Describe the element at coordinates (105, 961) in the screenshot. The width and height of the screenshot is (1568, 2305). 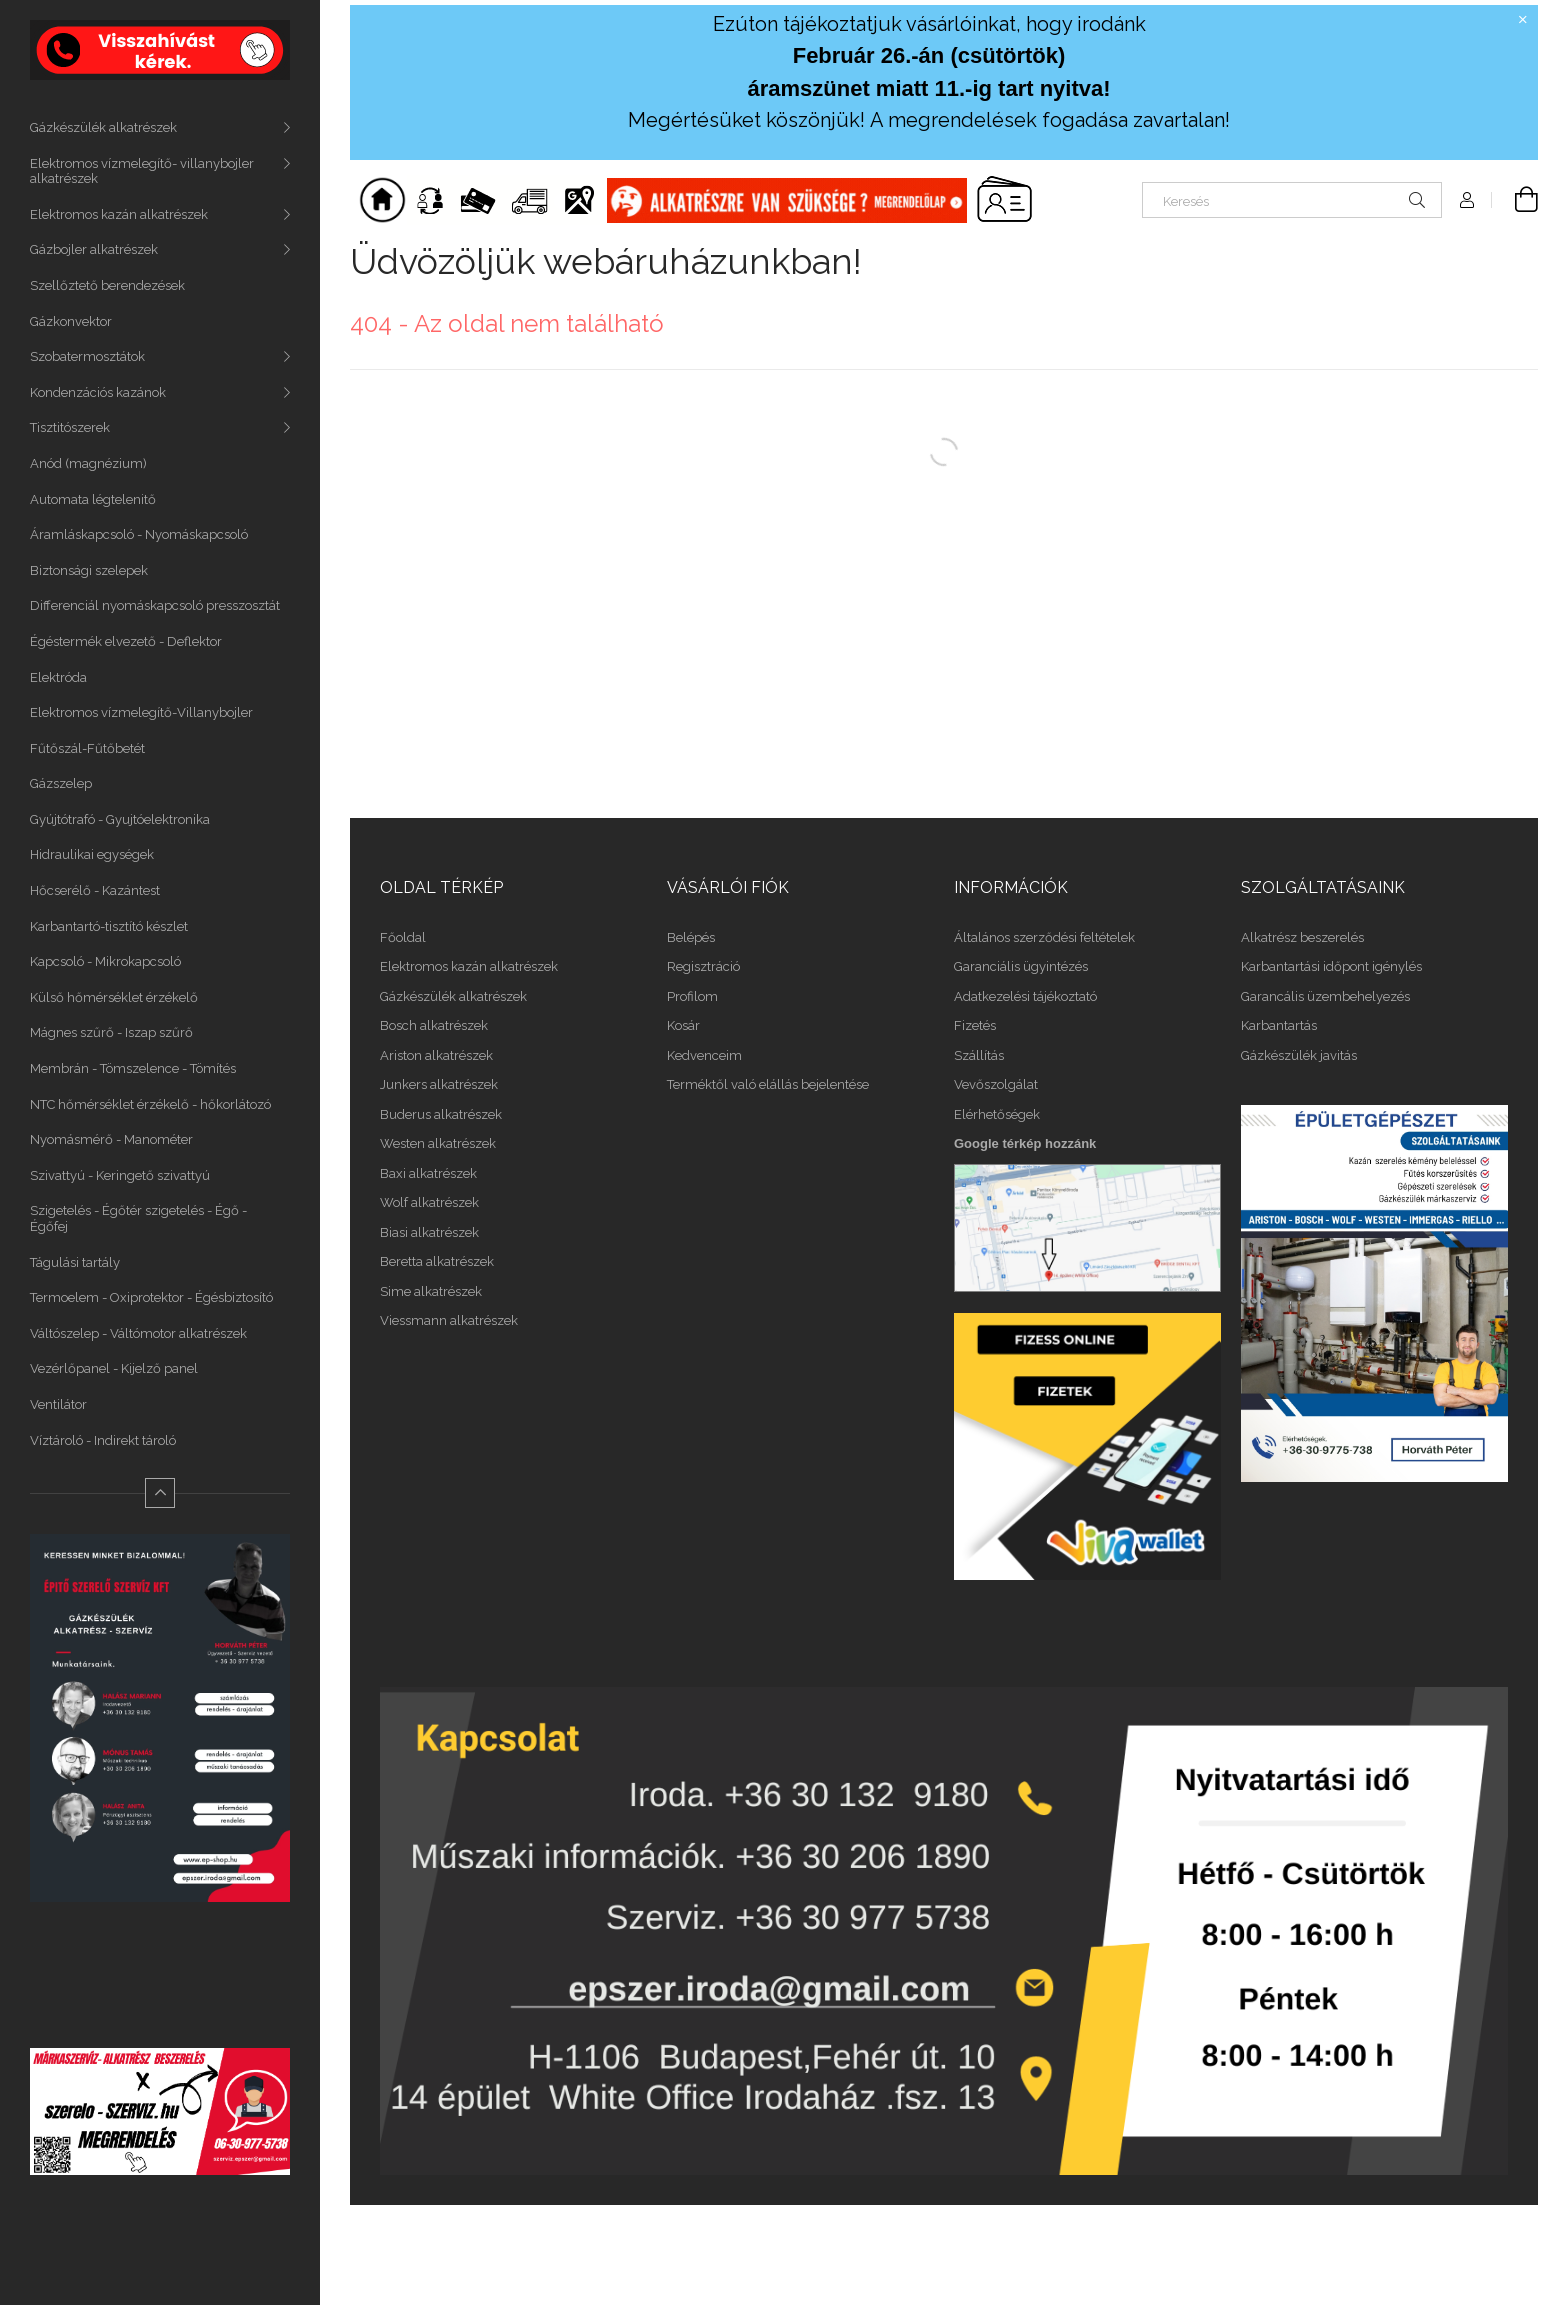
I see `Kapcsoló - Mikrokapcsoló` at that location.